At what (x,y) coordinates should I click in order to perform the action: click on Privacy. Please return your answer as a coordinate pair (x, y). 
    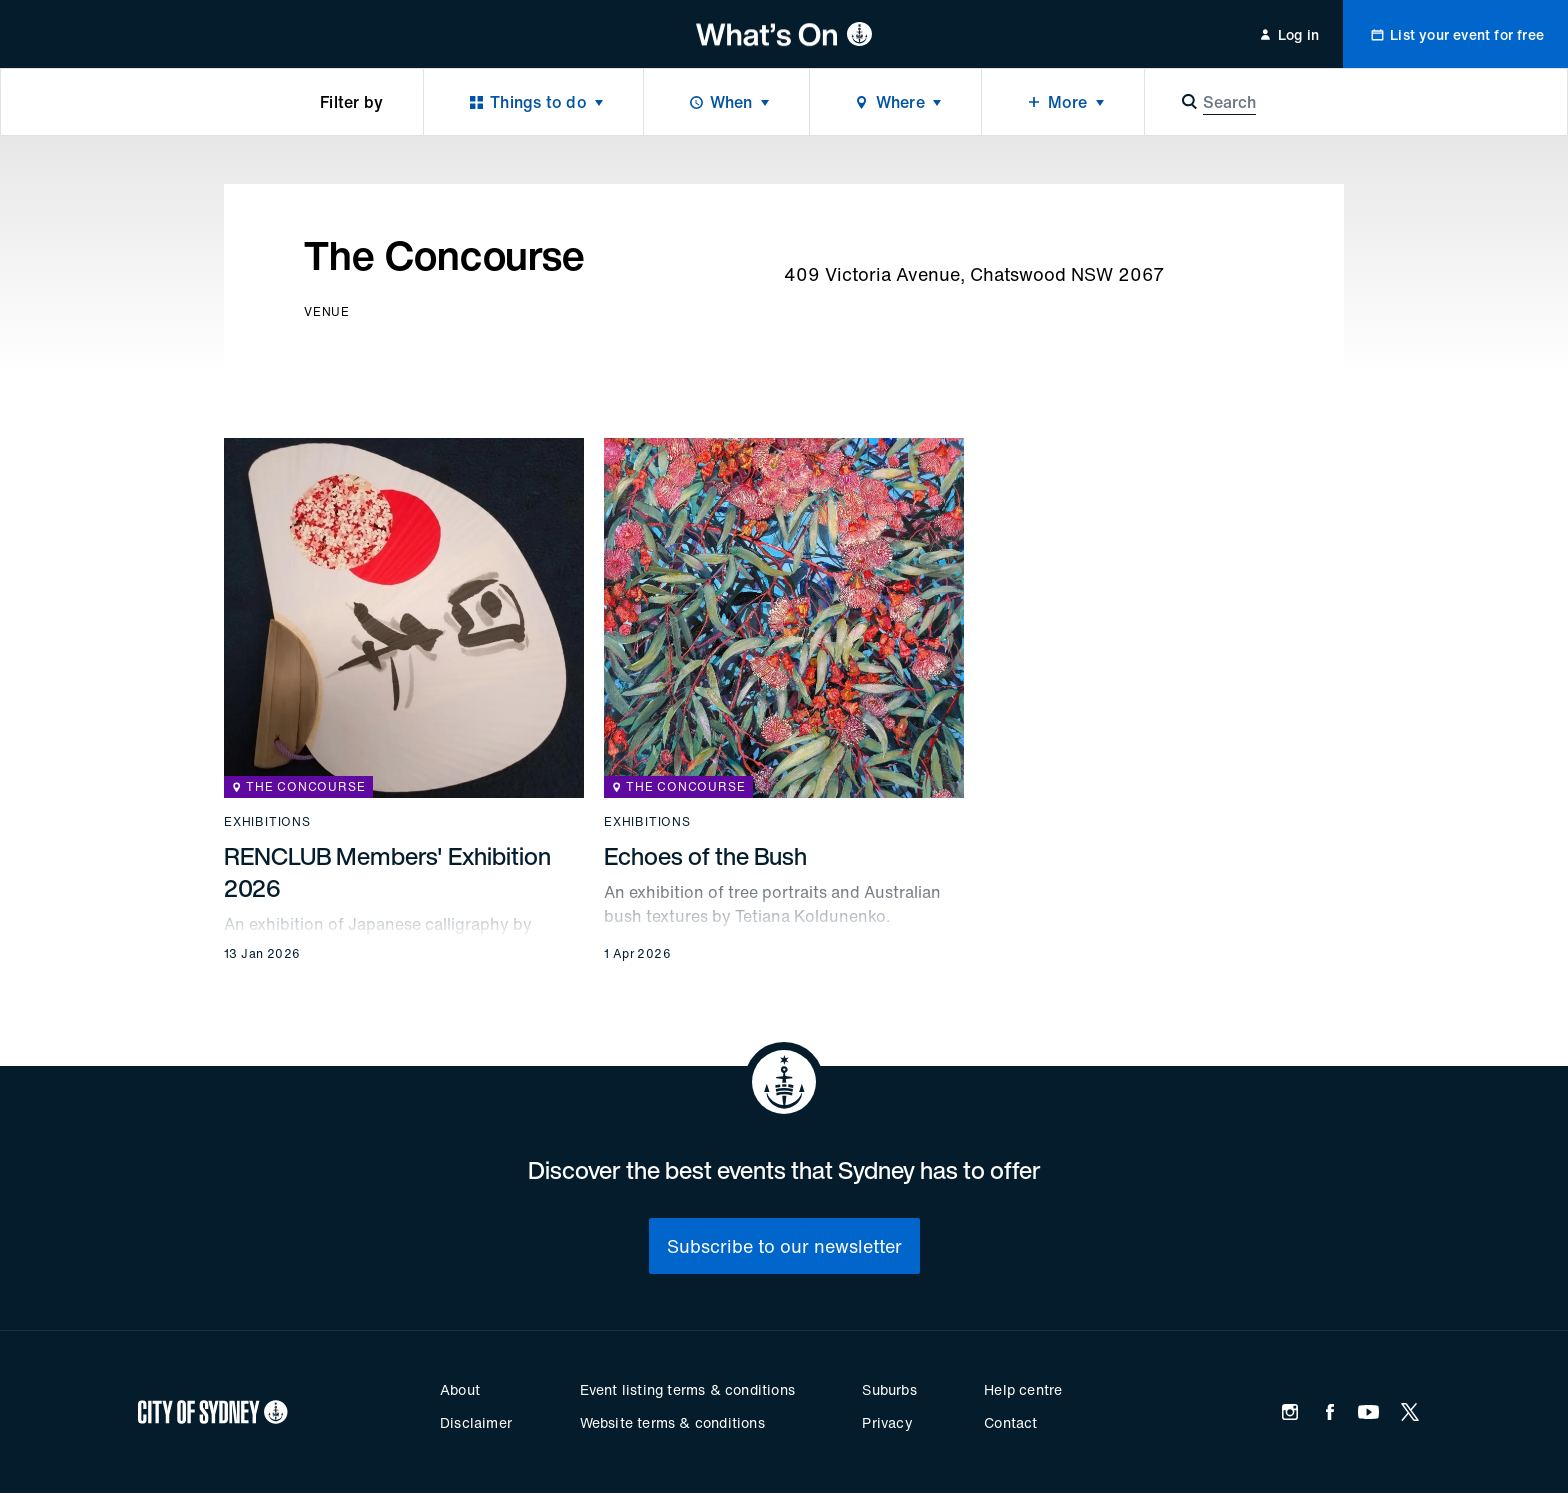
    Looking at the image, I should click on (887, 1422).